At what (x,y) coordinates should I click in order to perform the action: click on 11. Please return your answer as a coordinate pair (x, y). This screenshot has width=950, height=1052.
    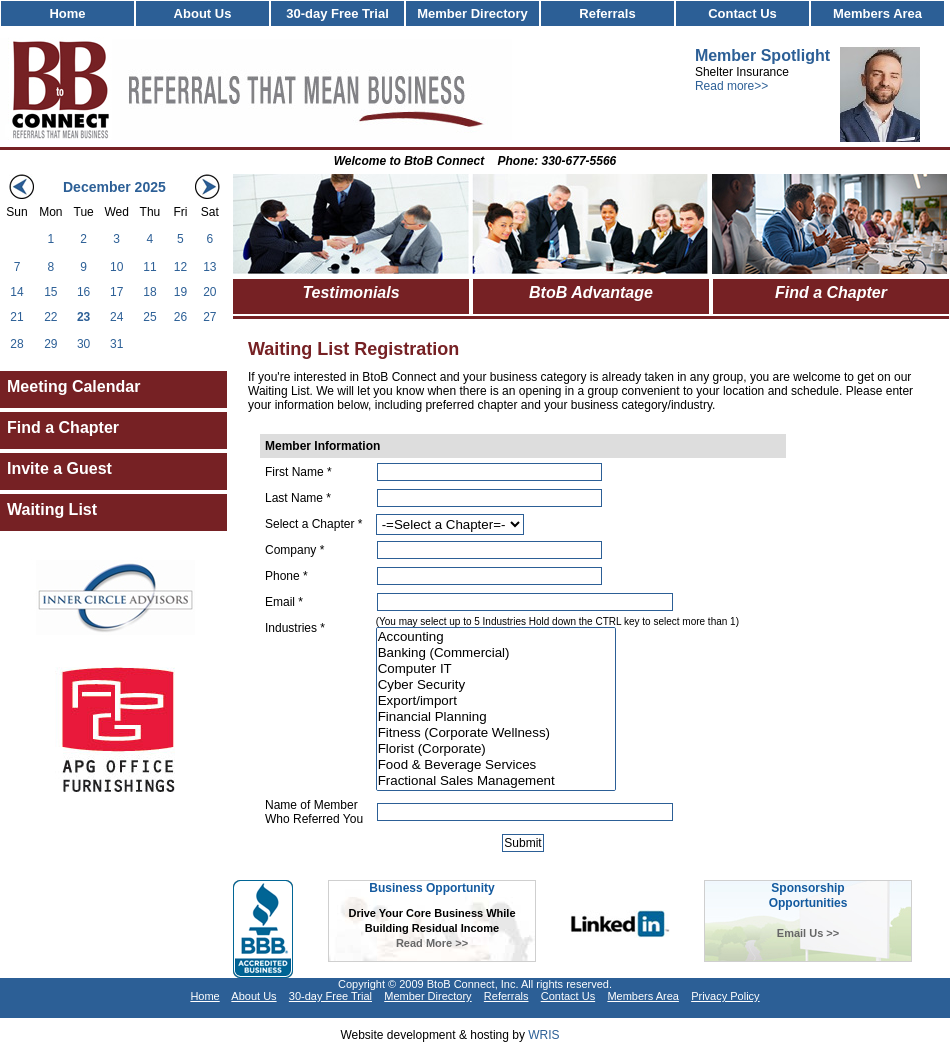
    Looking at the image, I should click on (149, 267).